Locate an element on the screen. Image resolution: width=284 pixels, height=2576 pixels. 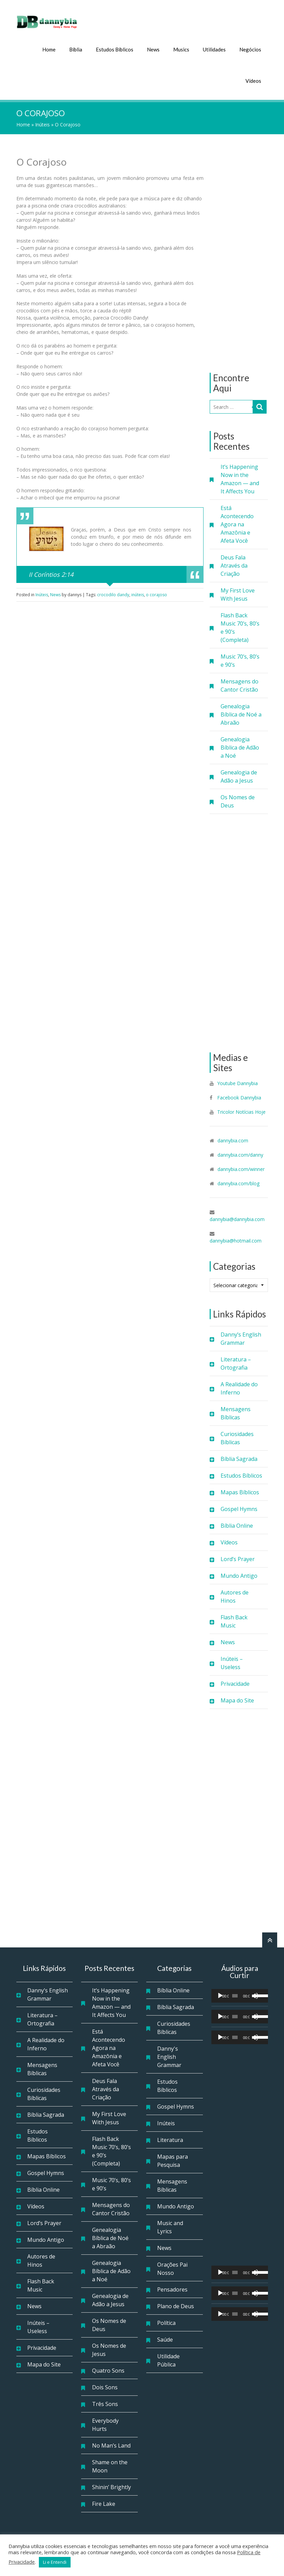
Política is located at coordinates (166, 2321).